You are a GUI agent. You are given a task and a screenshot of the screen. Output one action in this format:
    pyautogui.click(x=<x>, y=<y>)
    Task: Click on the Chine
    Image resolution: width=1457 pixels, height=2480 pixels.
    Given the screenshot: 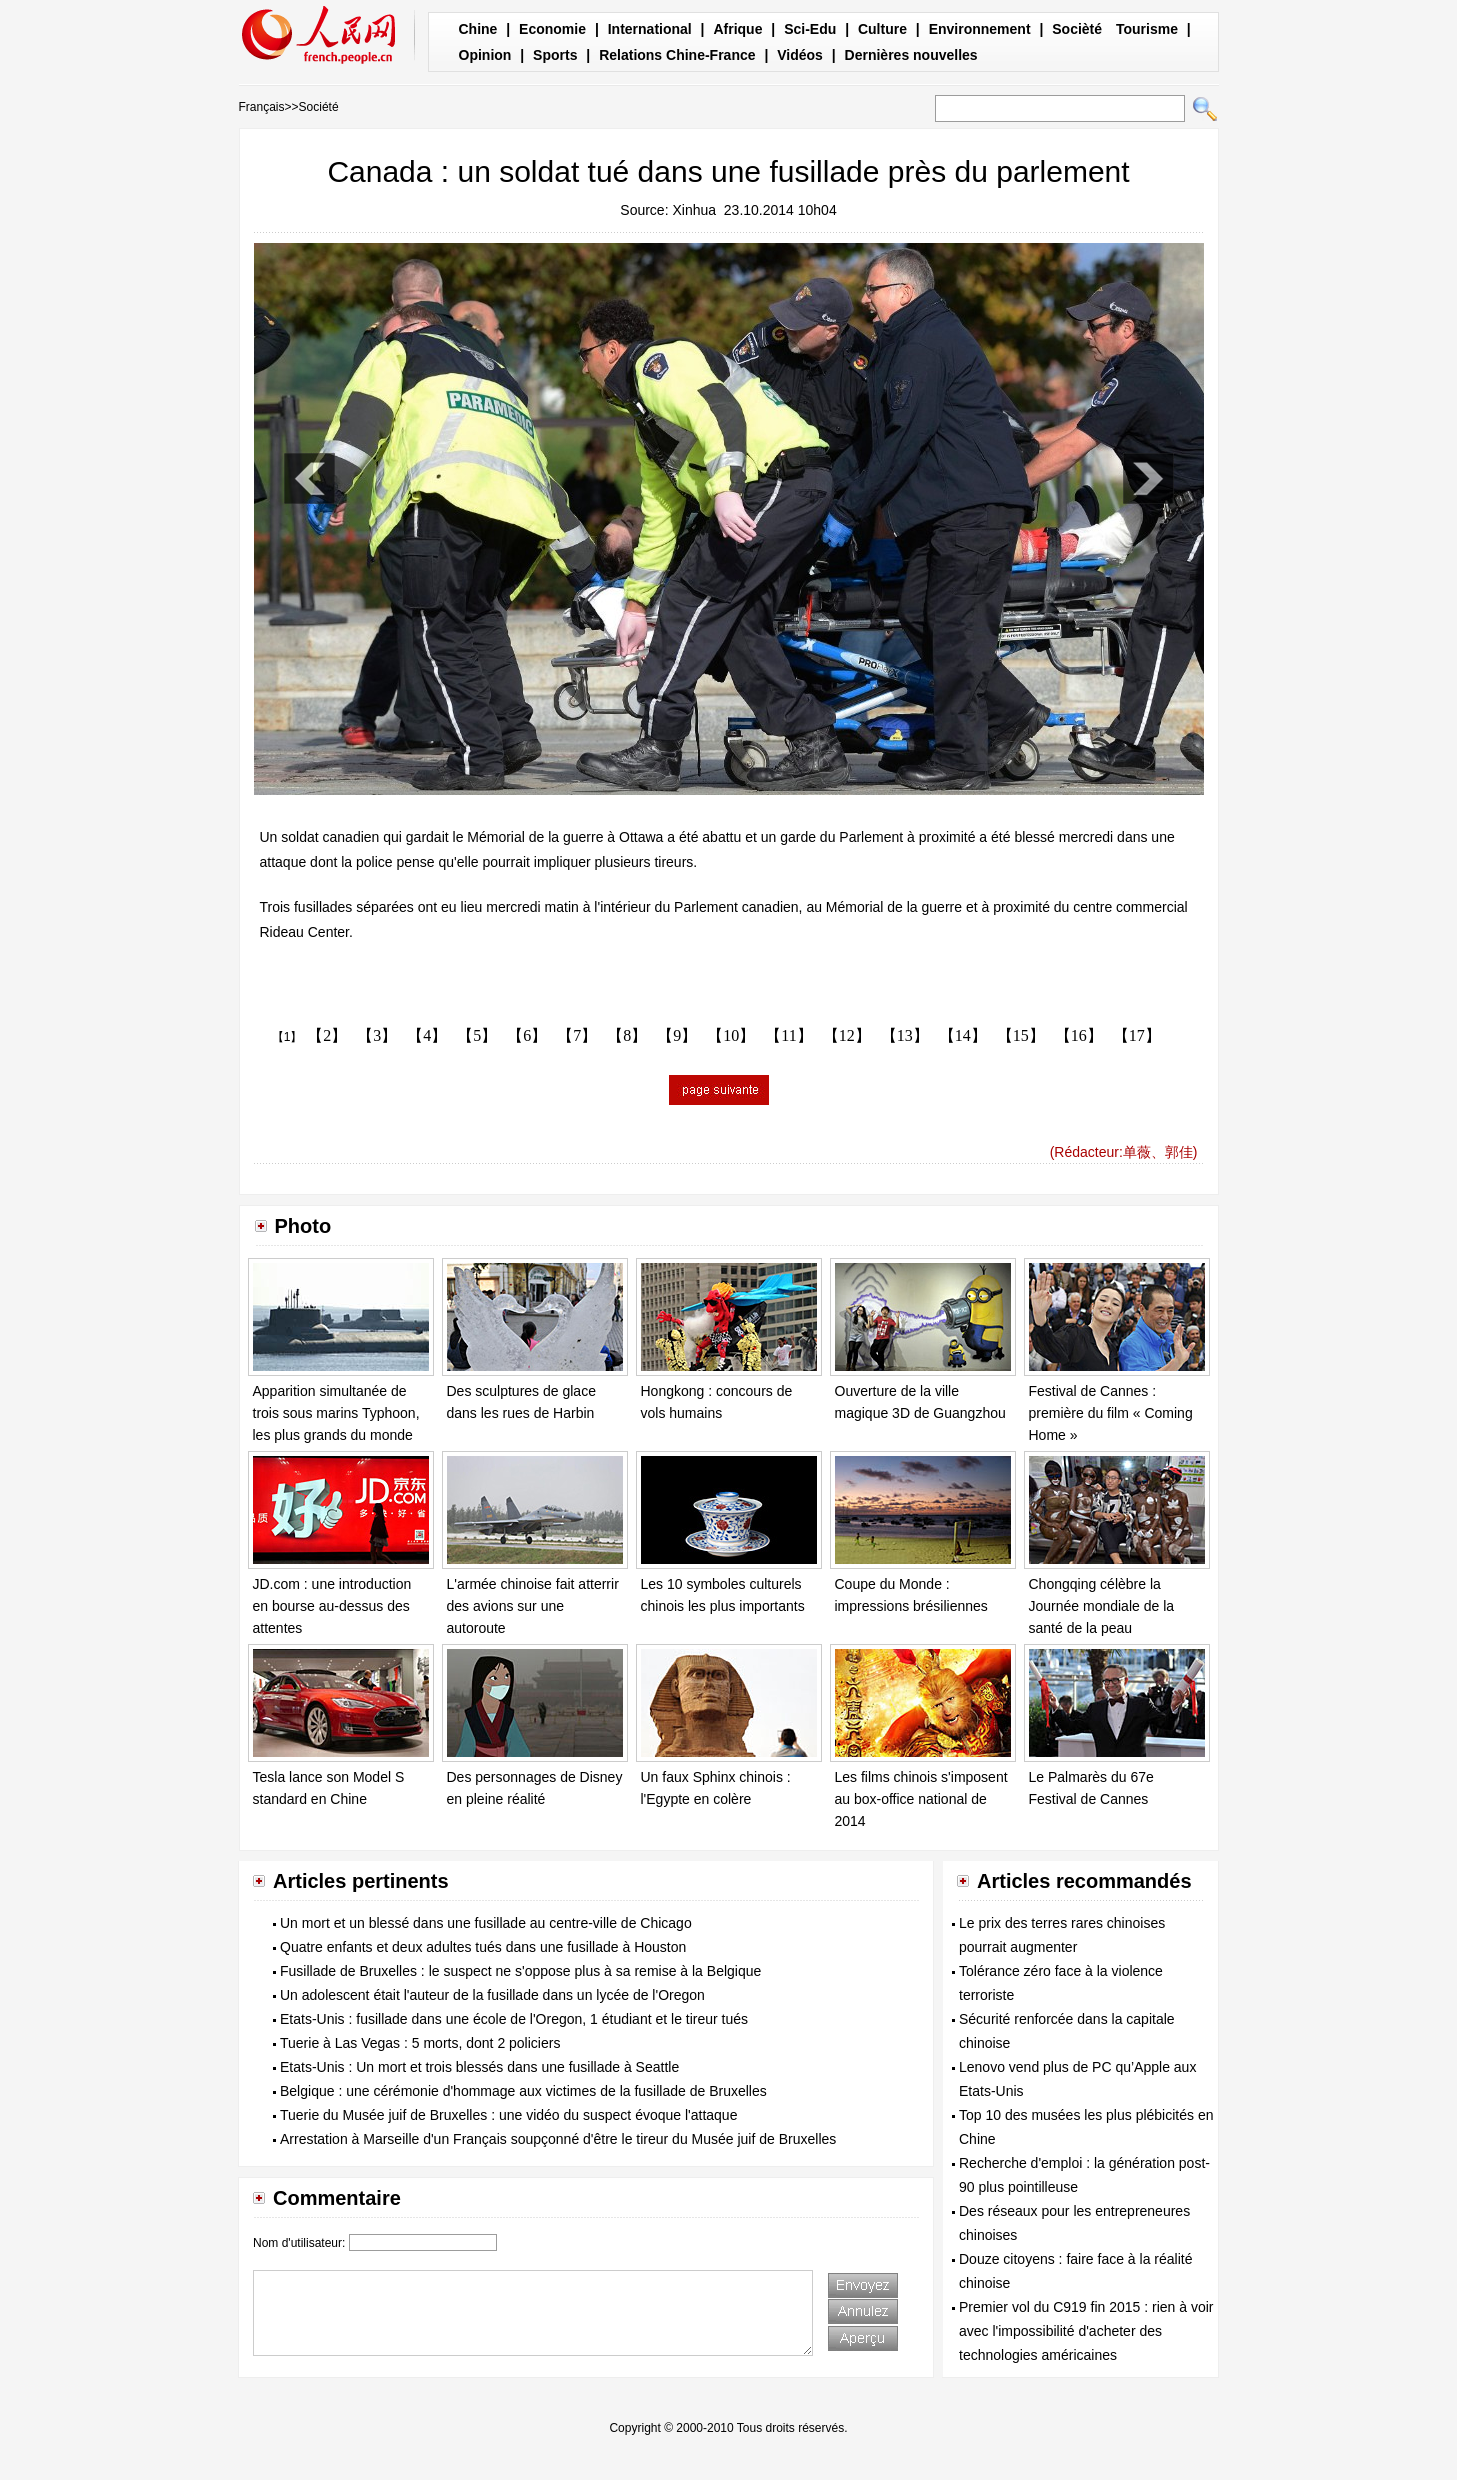 What is the action you would take?
    pyautogui.click(x=478, y=29)
    